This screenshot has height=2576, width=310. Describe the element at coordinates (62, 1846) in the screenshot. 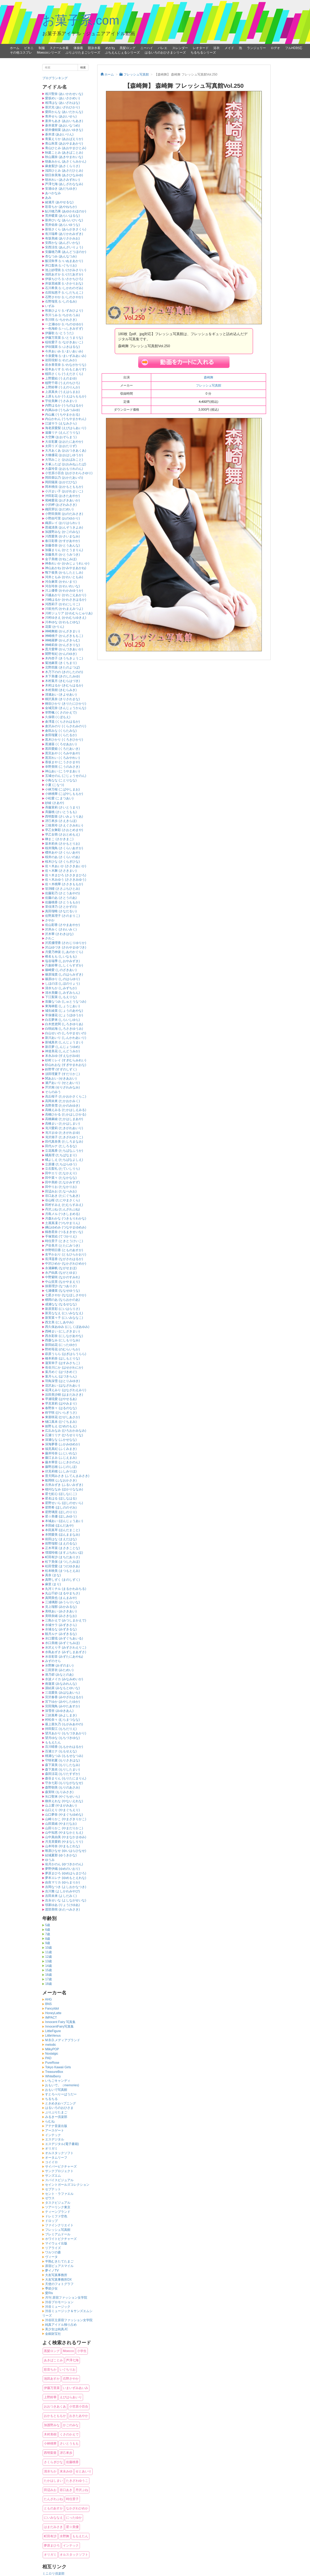

I see `山本玲奈 (やまもとれな)` at that location.